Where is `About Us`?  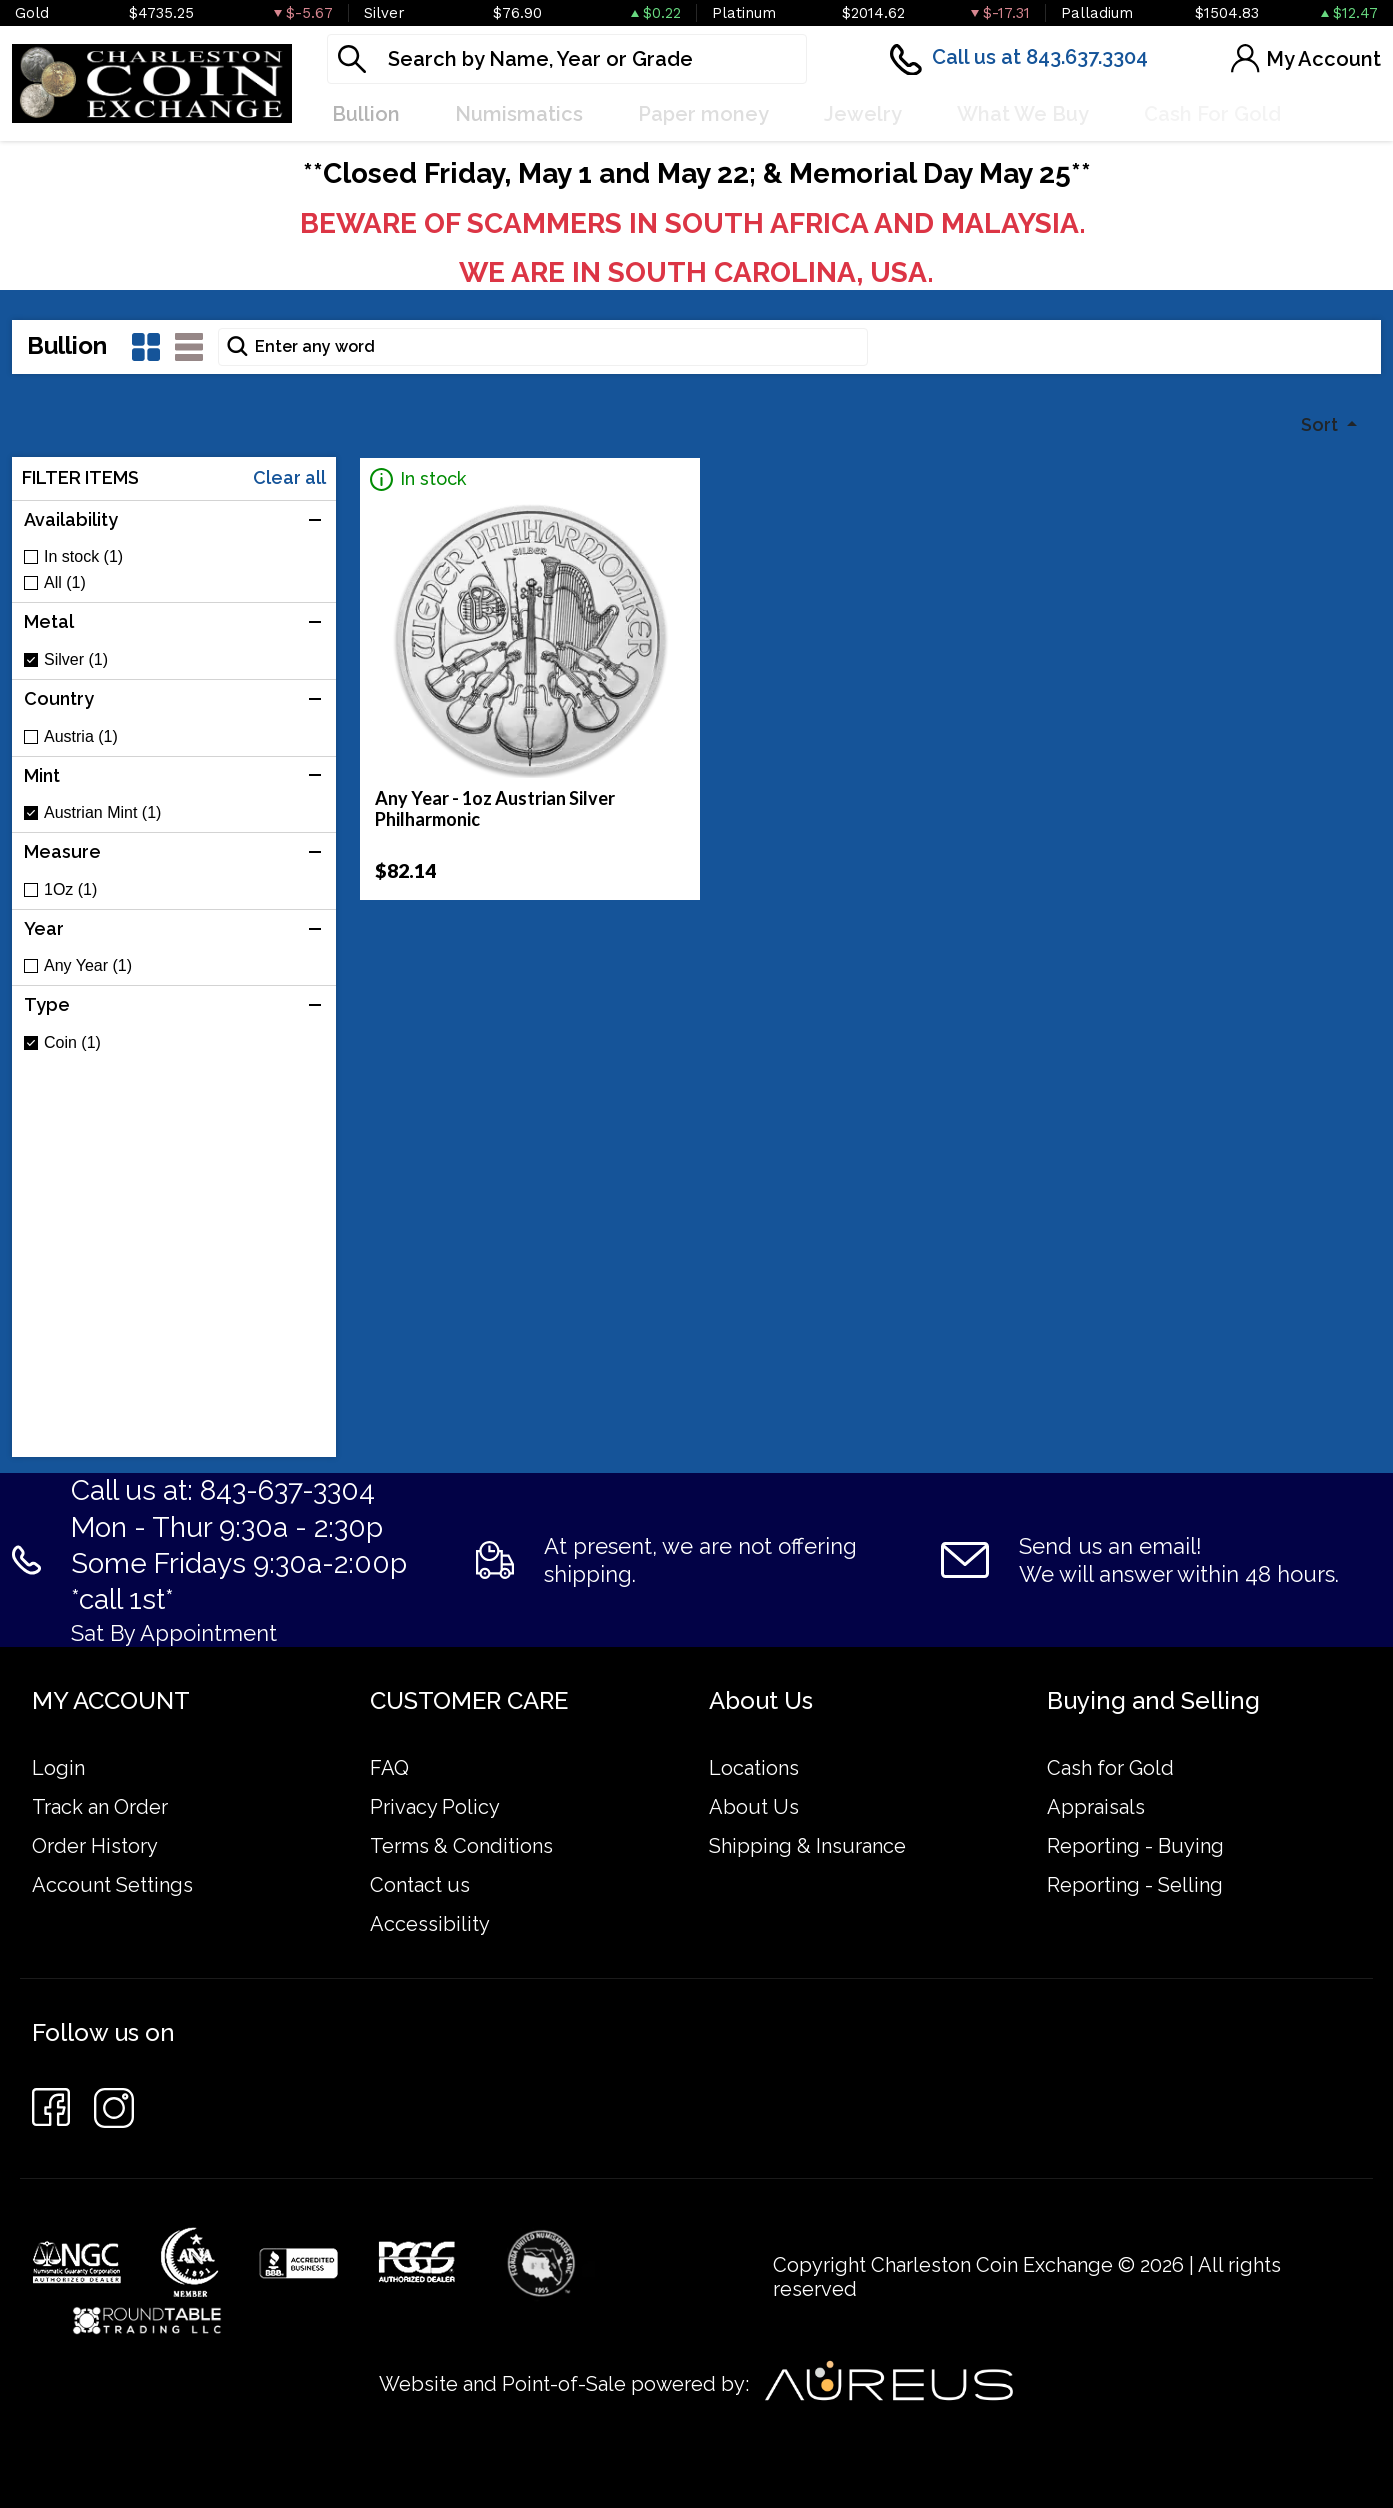 About Us is located at coordinates (754, 1807).